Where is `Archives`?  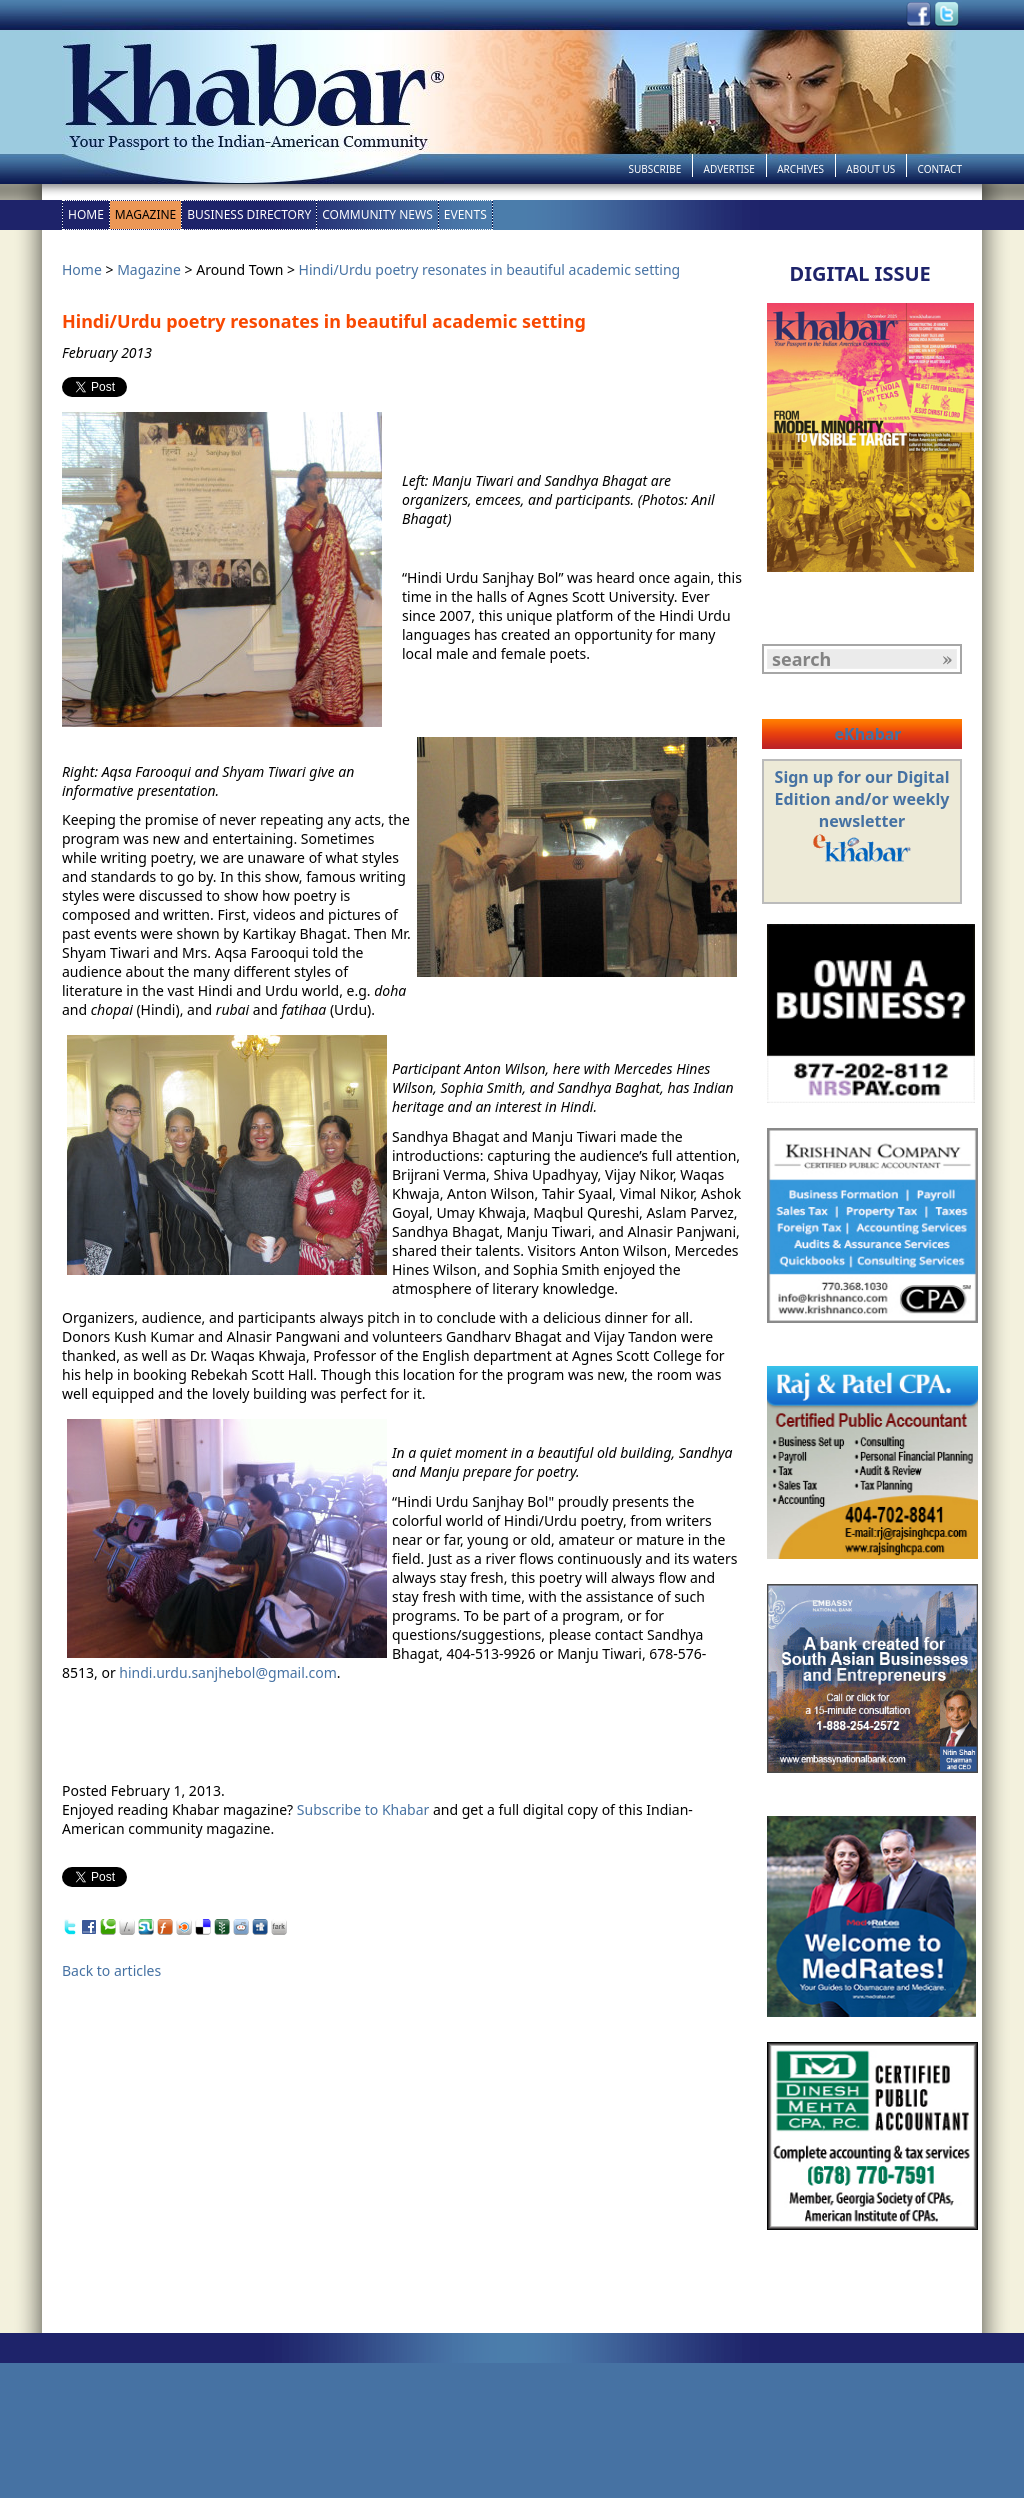
Archives is located at coordinates (800, 169).